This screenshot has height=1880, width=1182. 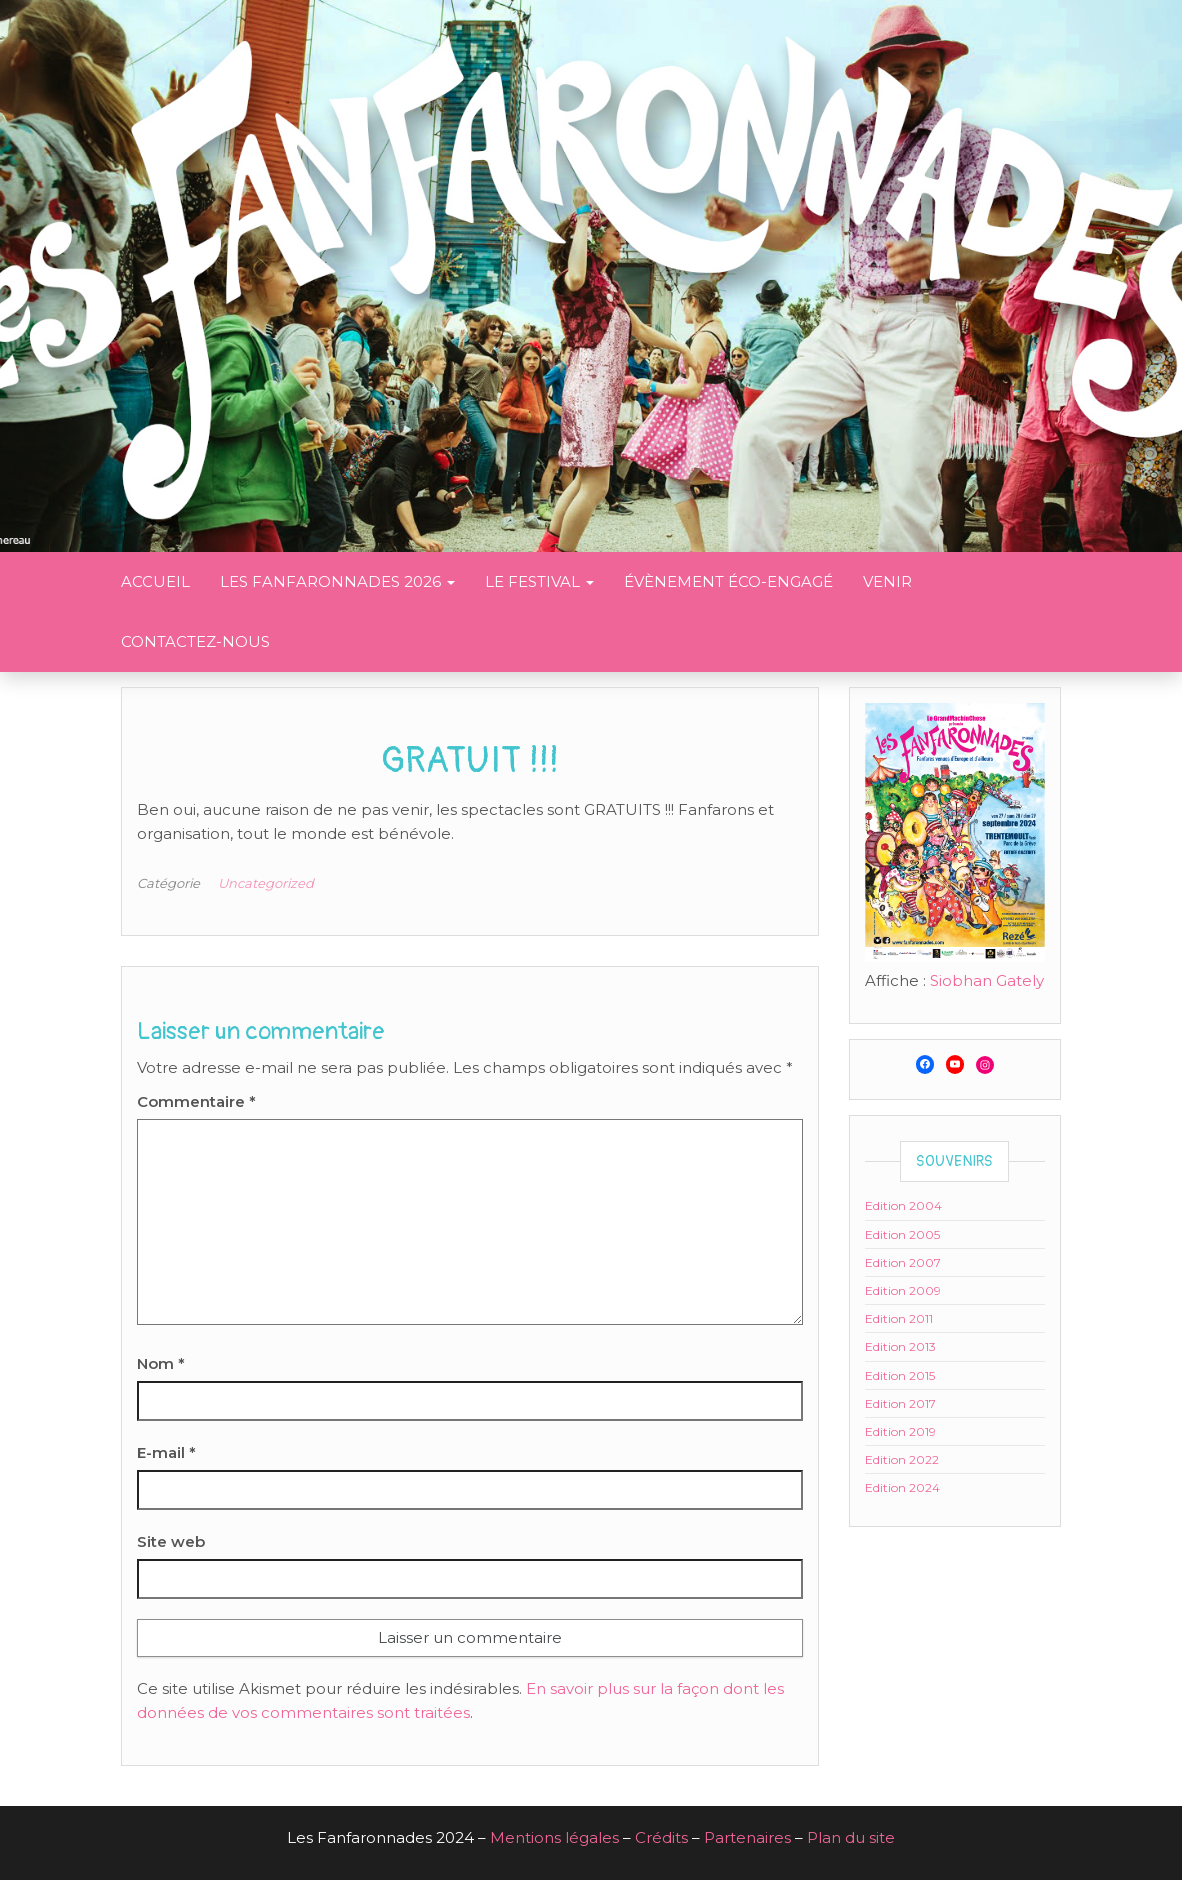 What do you see at coordinates (900, 1431) in the screenshot?
I see `Edition 2019` at bounding box center [900, 1431].